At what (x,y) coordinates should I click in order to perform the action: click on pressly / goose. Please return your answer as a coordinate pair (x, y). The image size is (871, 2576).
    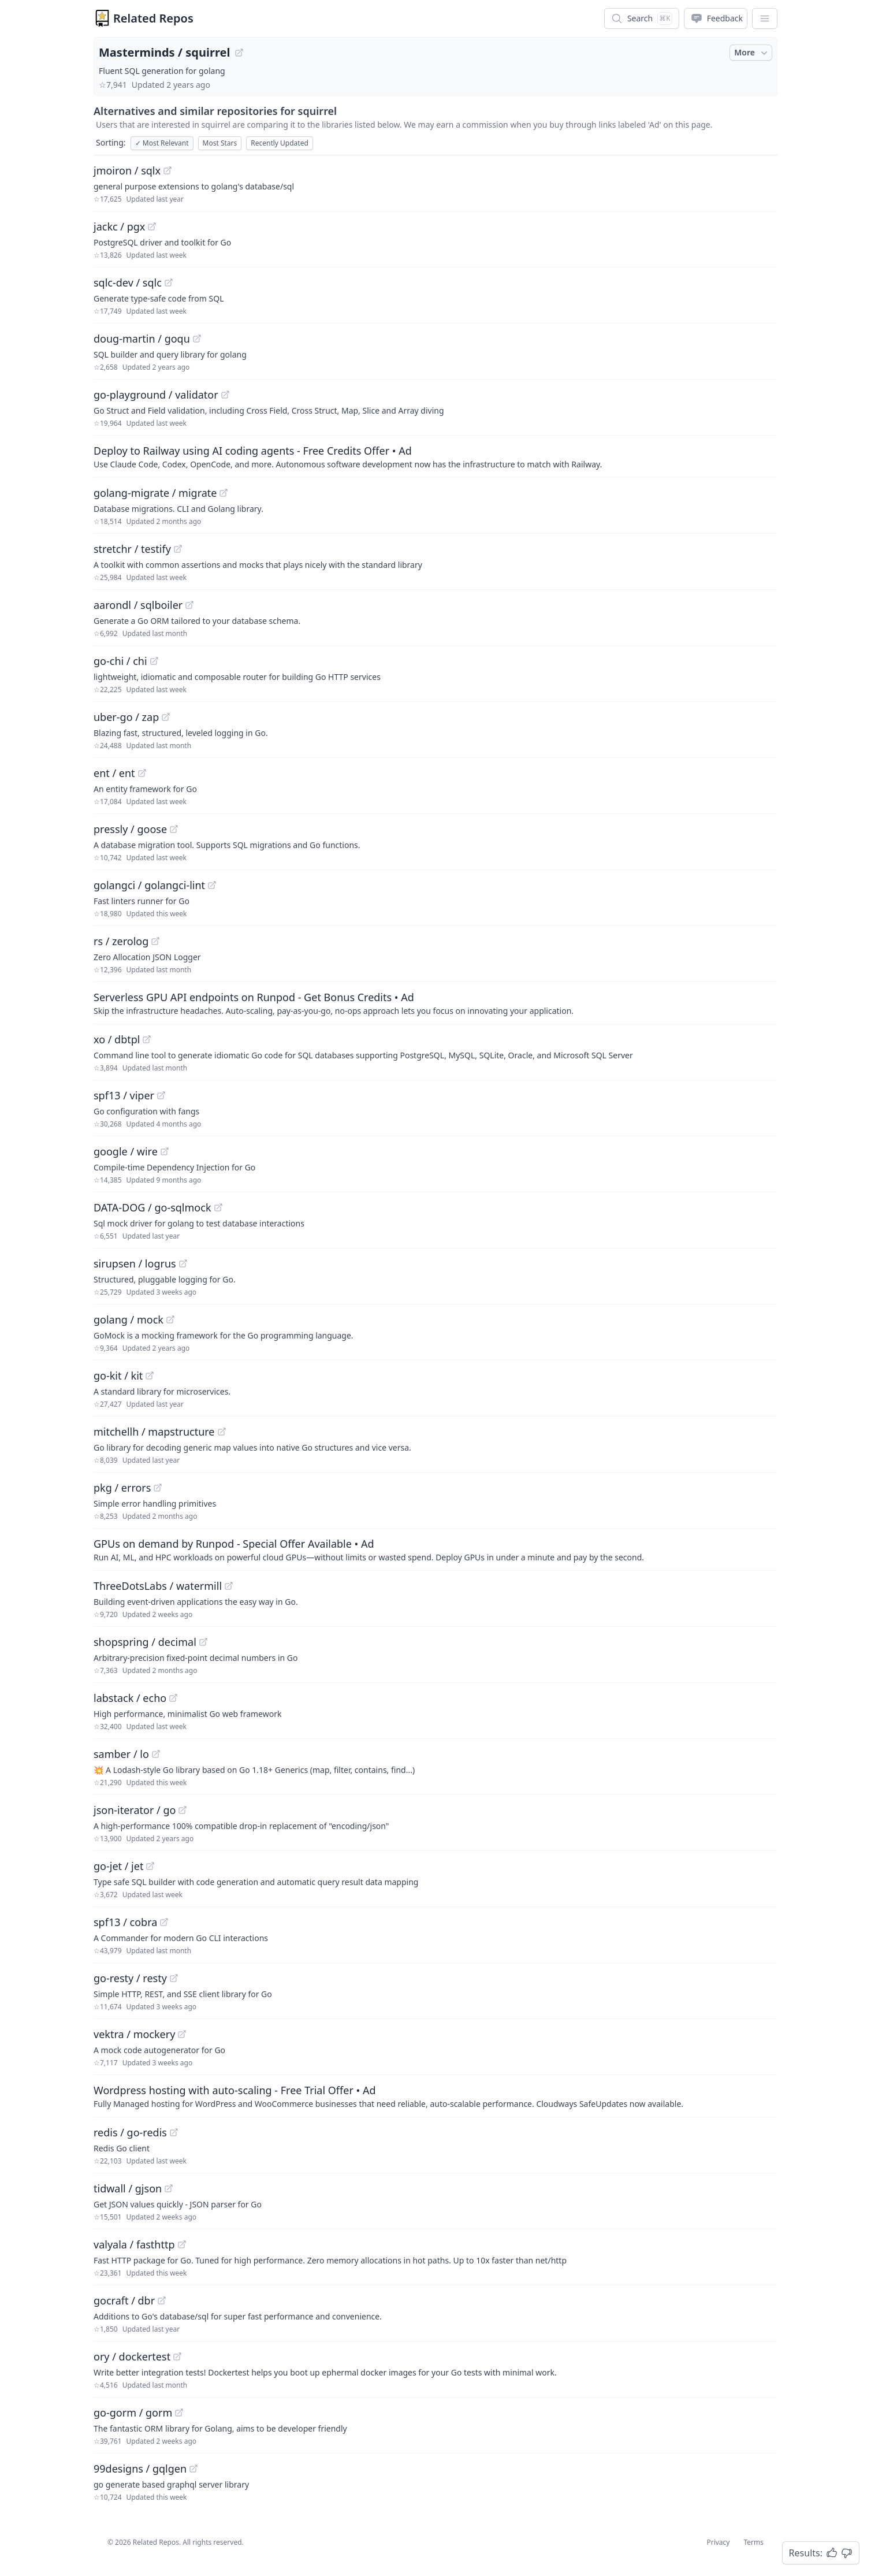
    Looking at the image, I should click on (130, 829).